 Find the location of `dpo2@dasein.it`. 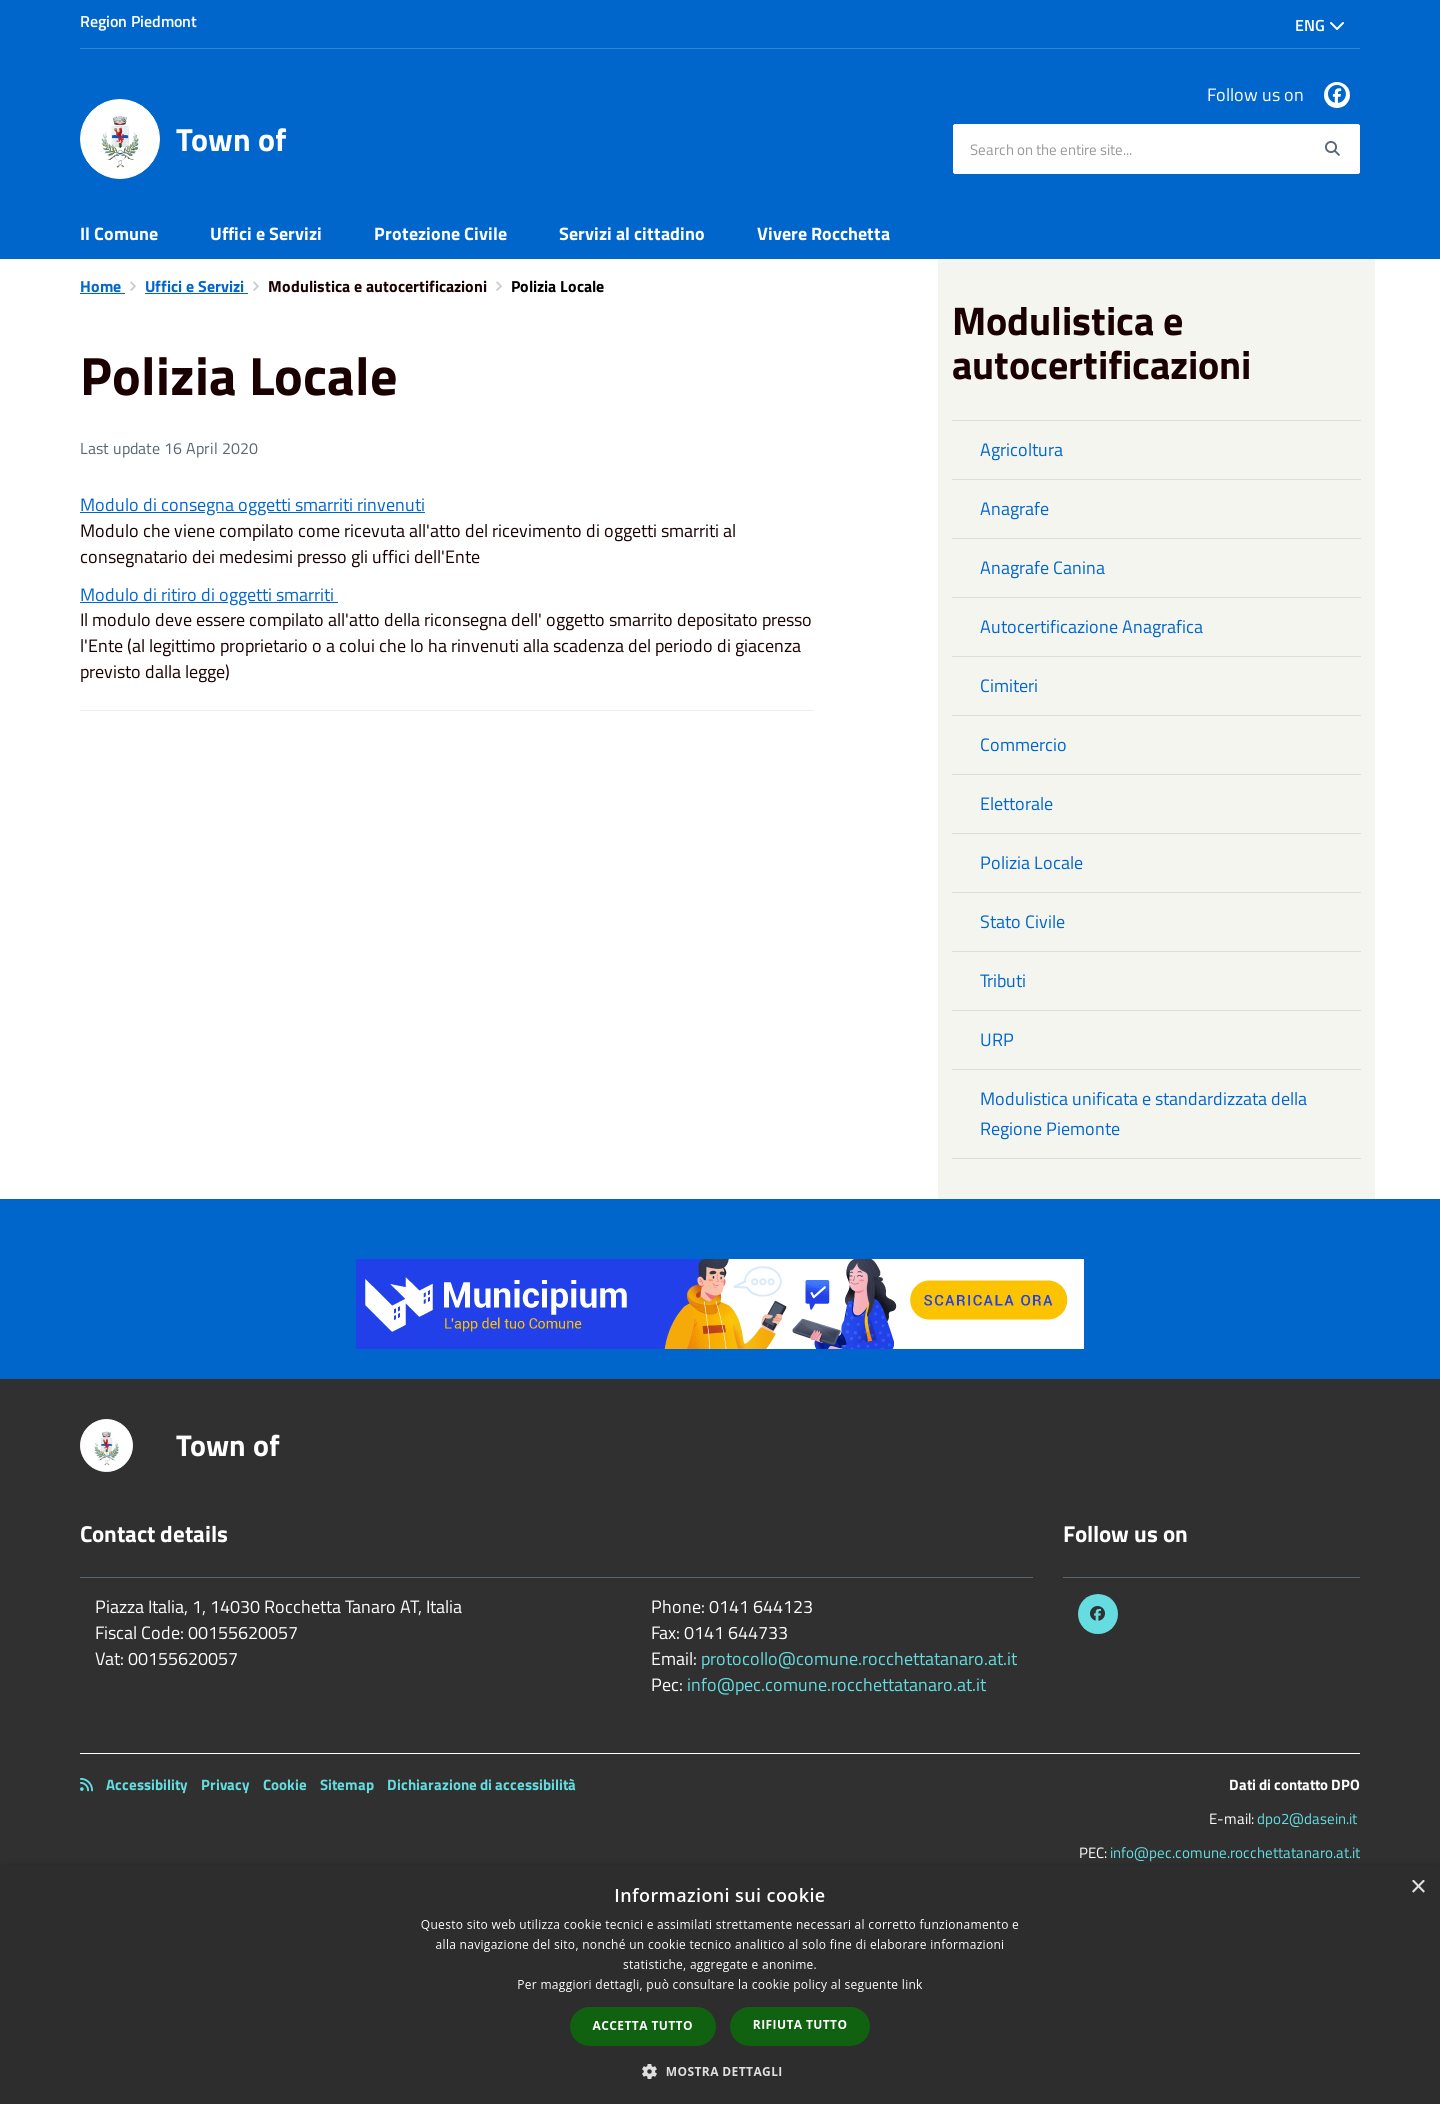

dpo2@dasein.it is located at coordinates (1307, 1818).